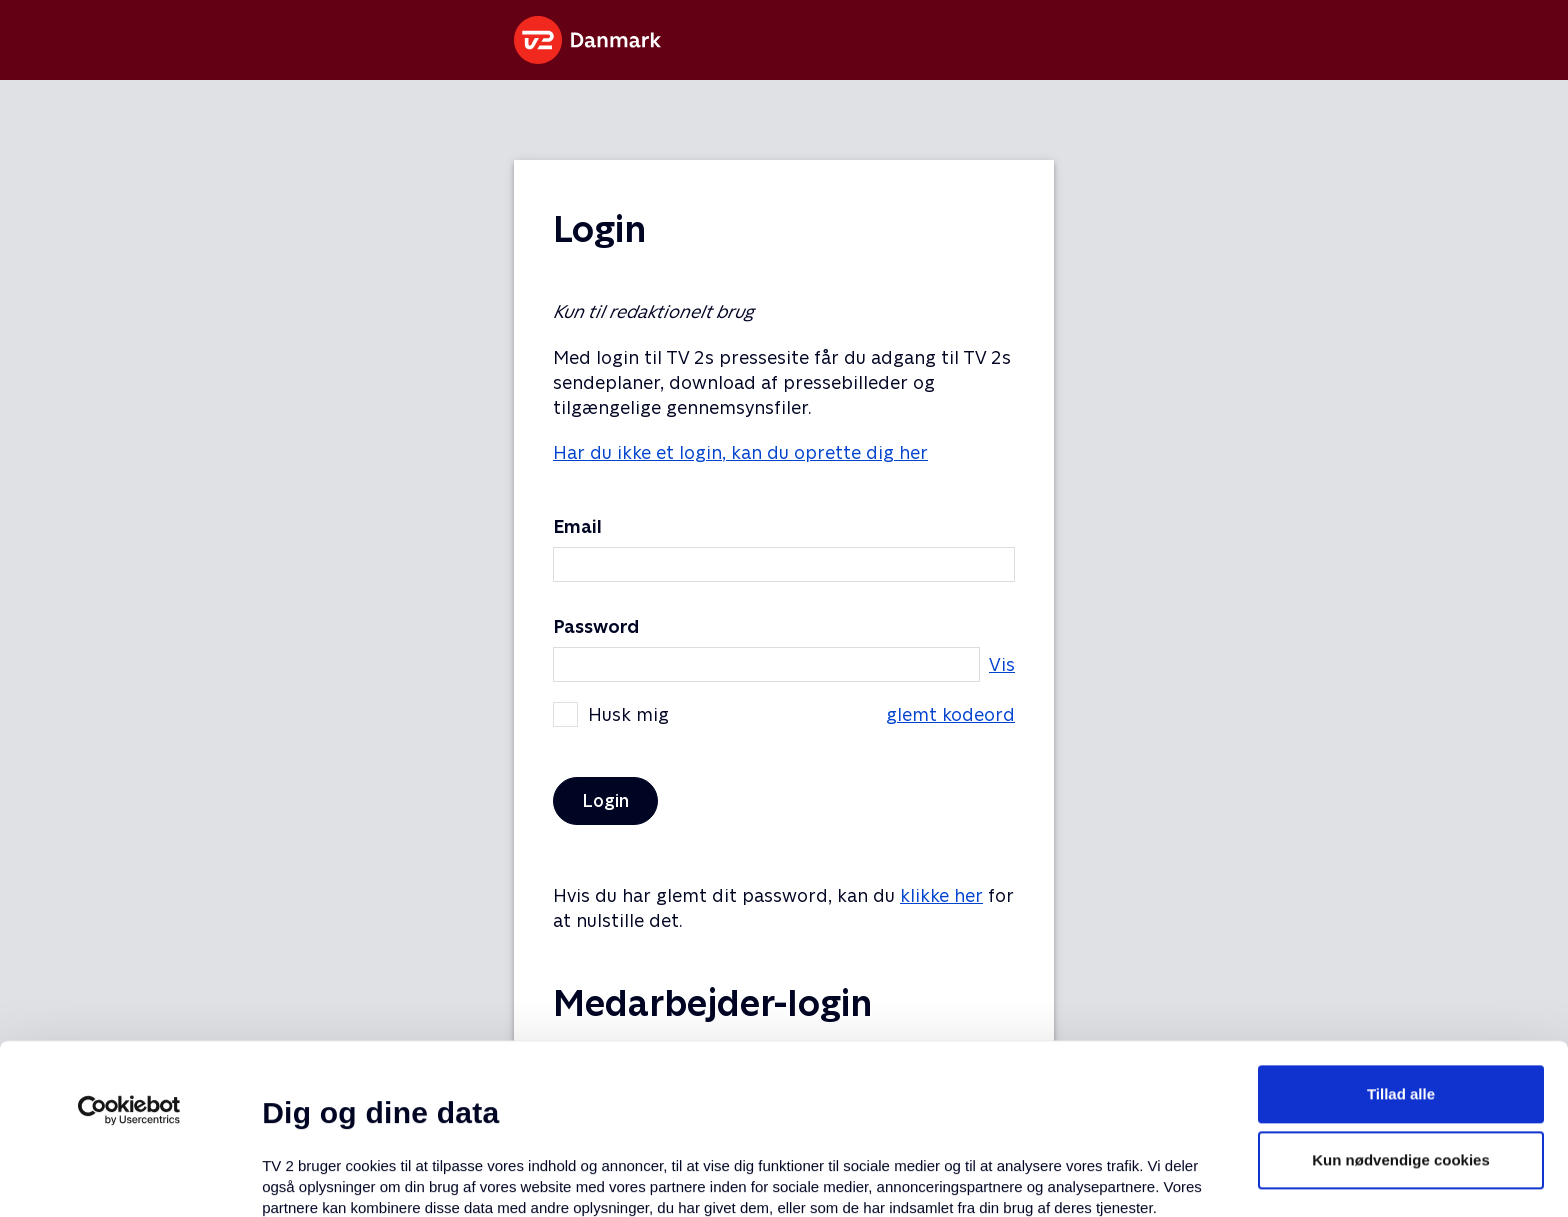 The width and height of the screenshot is (1568, 1217). Describe the element at coordinates (1401, 923) in the screenshot. I see `Tillad alle` at that location.